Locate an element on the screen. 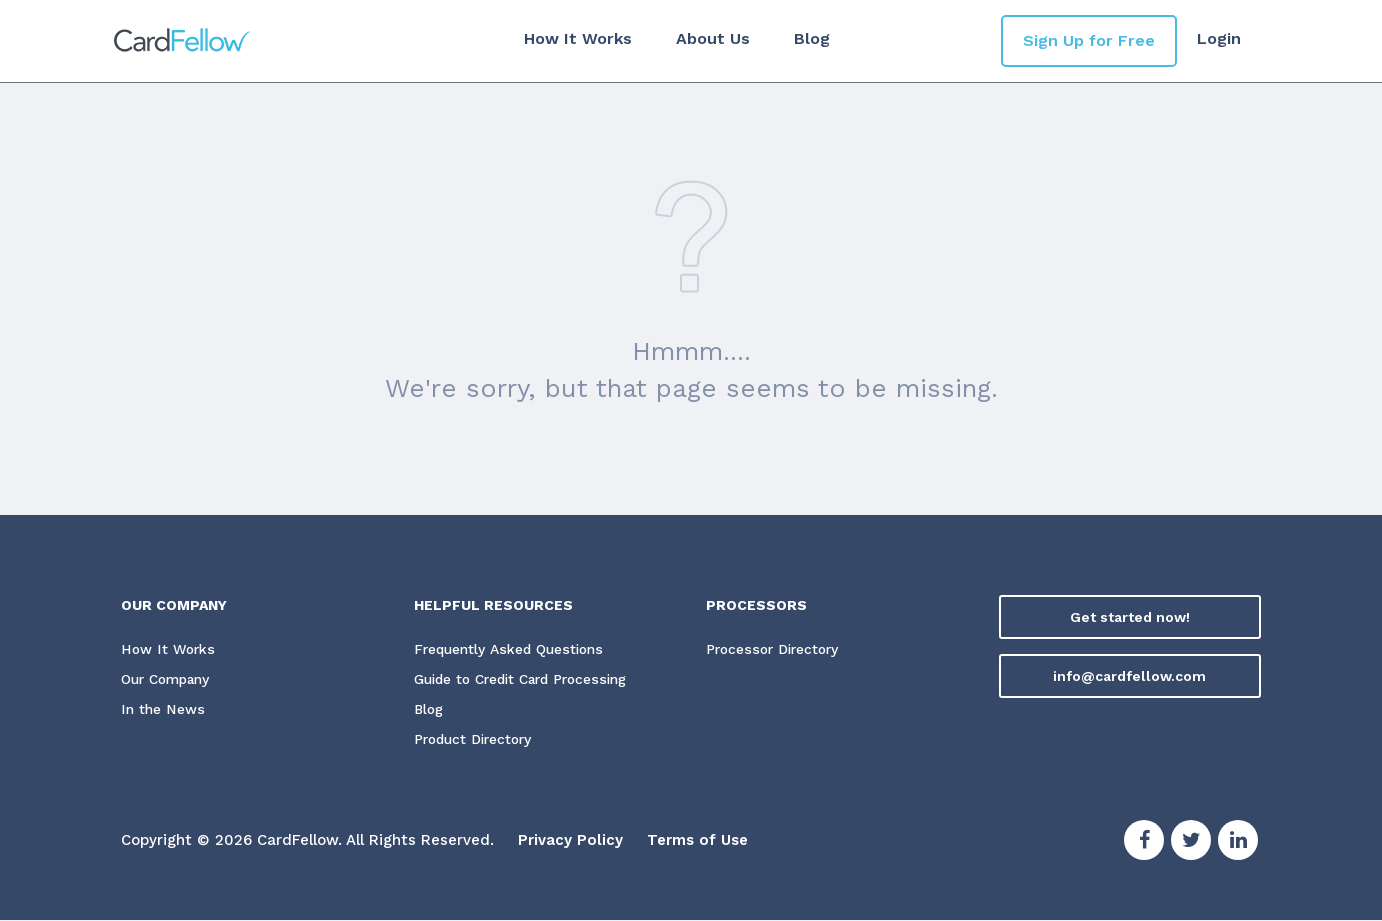  How It Works is located at coordinates (577, 38).